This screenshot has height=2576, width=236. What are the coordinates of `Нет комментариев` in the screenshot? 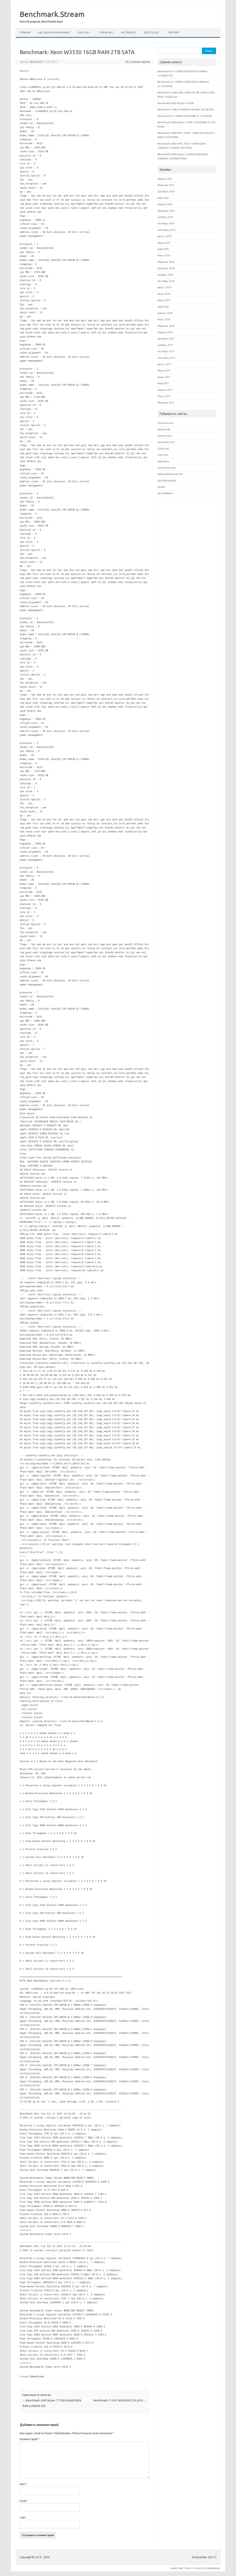 It's located at (137, 61).